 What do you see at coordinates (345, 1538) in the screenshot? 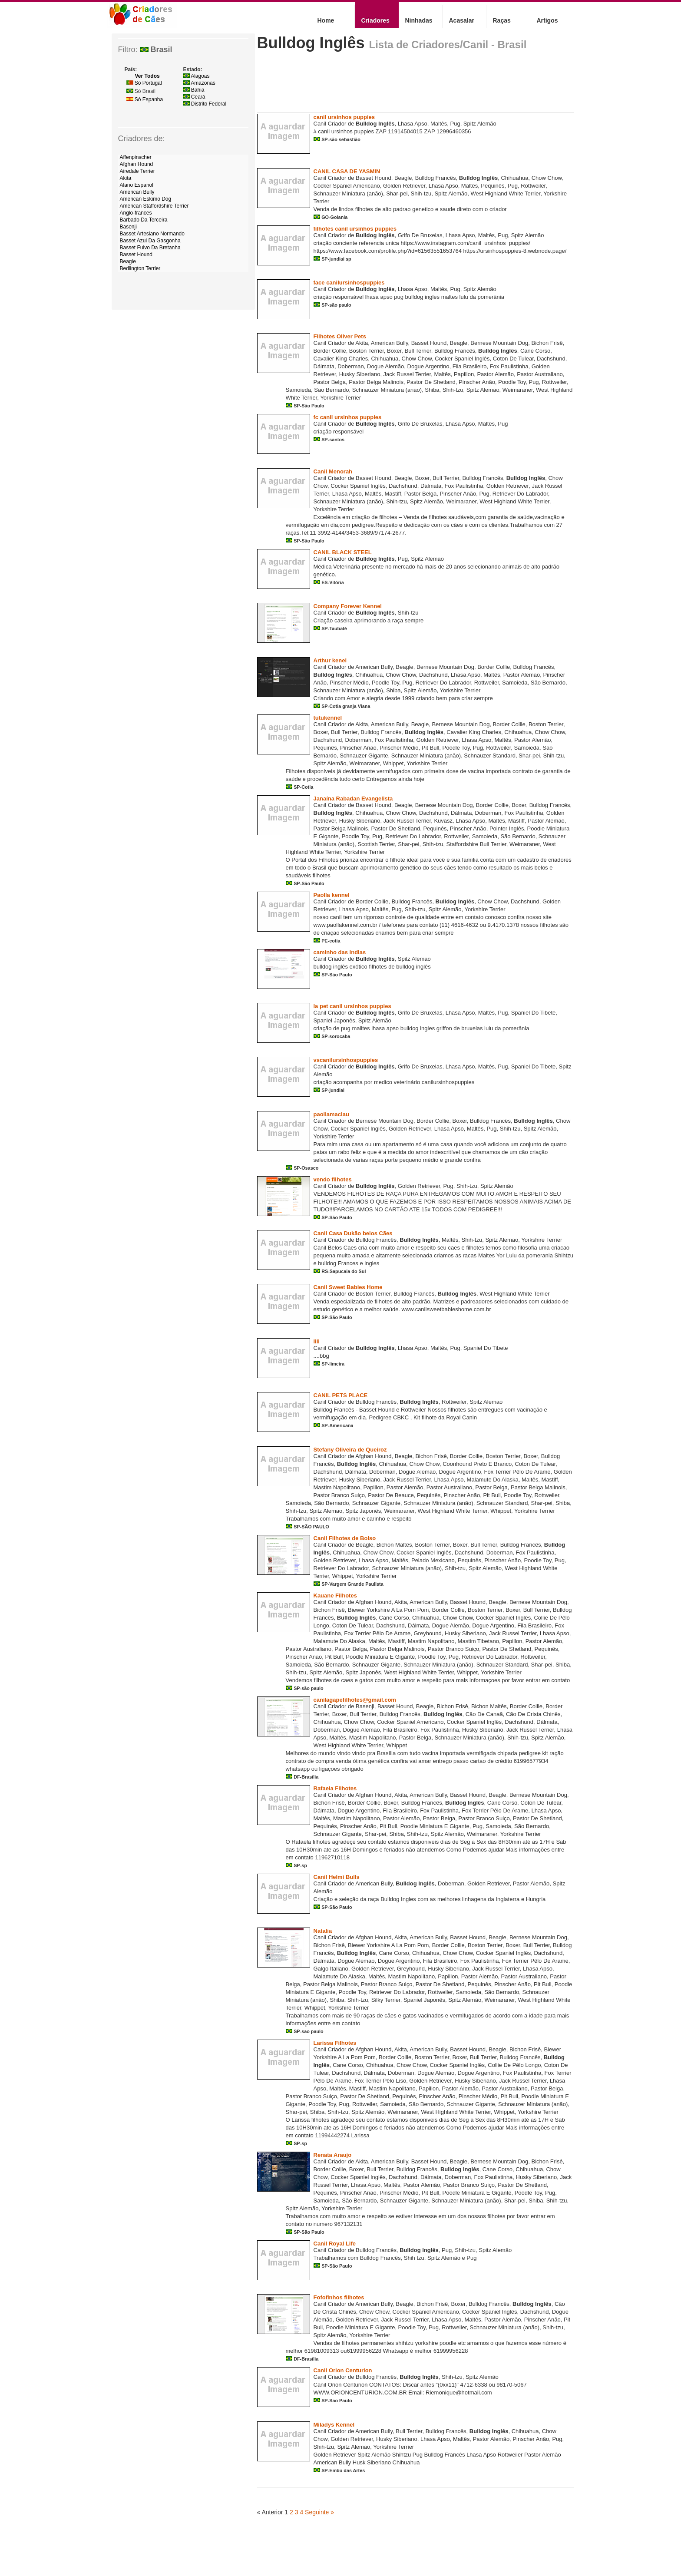
I see `Canil Filhotes de Bolso` at bounding box center [345, 1538].